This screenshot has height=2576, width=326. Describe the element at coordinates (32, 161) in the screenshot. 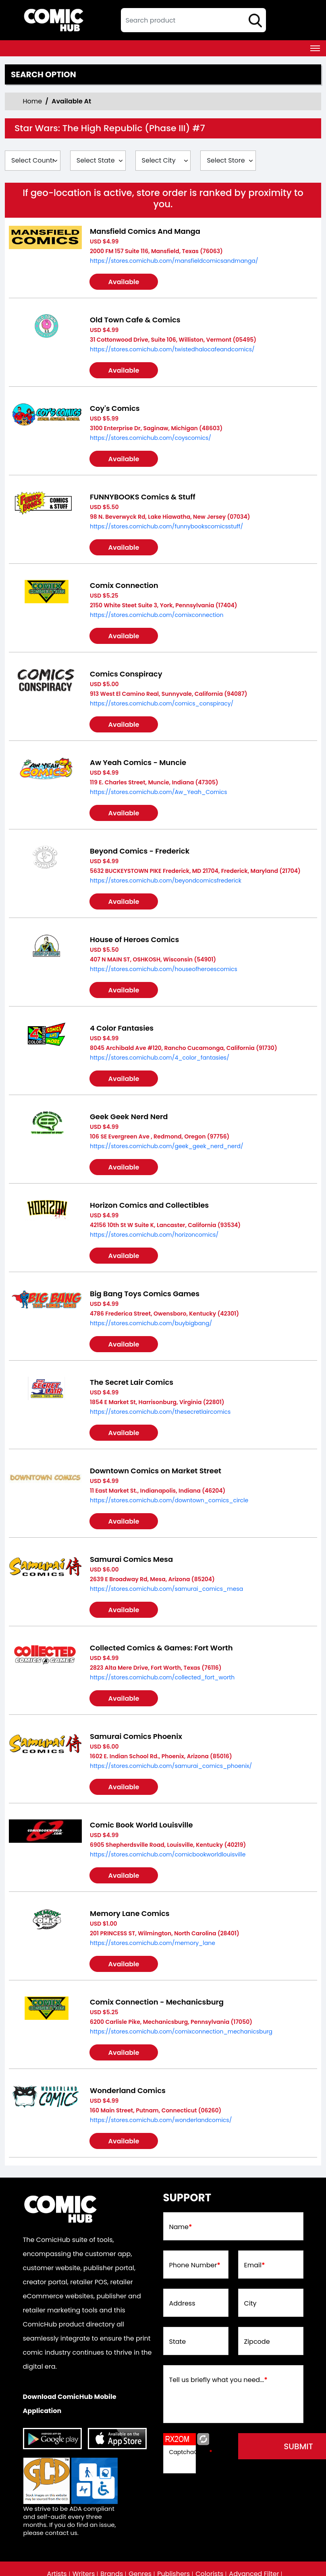

I see `[Select Country]` at that location.